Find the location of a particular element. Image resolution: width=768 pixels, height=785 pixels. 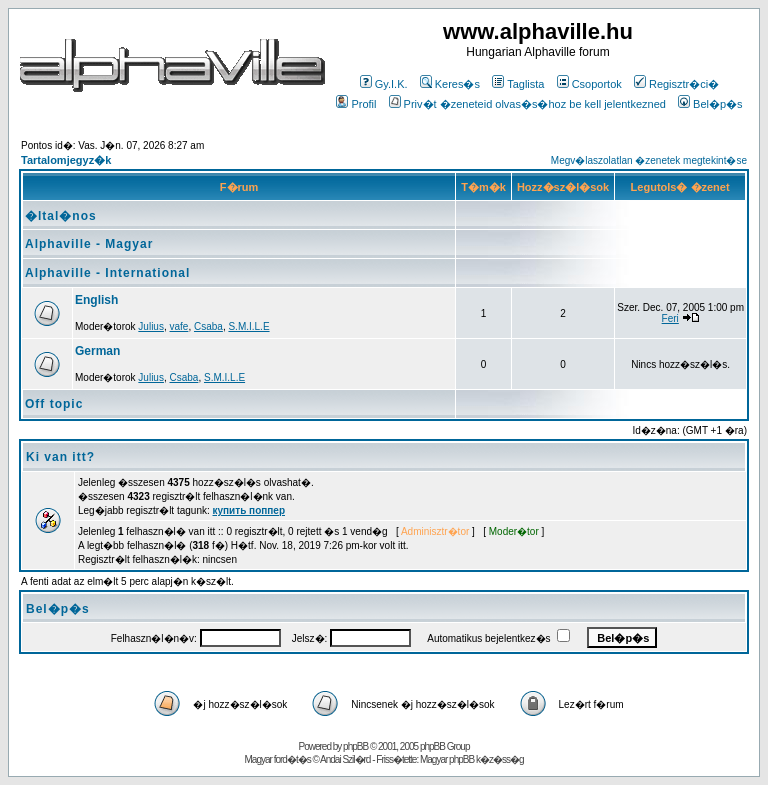

Megv�laszolatlan �zenetek megtekint�se is located at coordinates (649, 160).